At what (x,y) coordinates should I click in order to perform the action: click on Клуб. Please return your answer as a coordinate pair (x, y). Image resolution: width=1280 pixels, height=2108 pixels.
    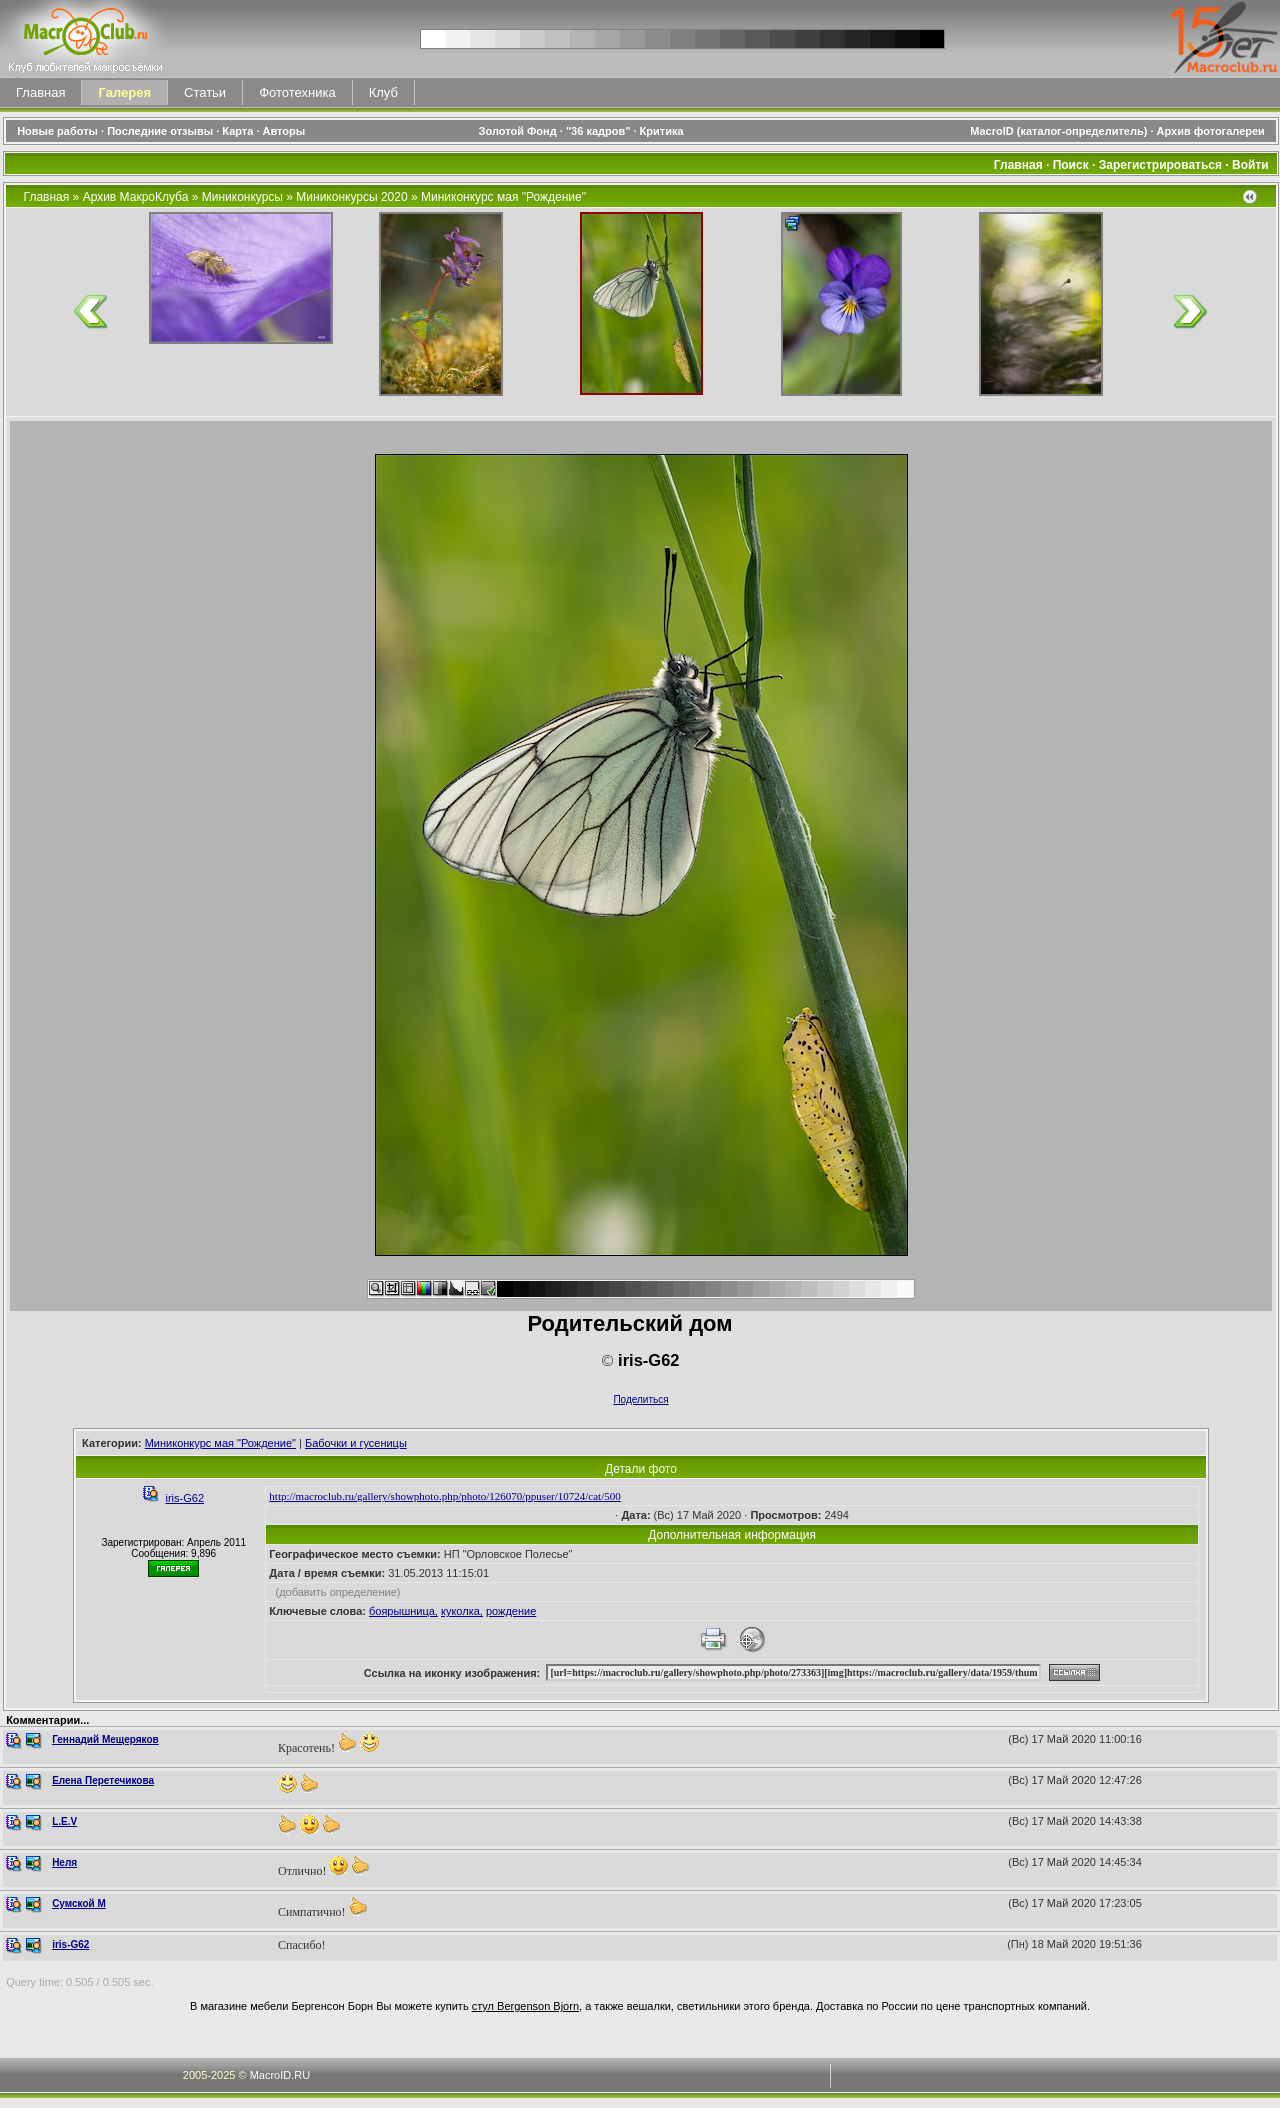
    Looking at the image, I should click on (383, 92).